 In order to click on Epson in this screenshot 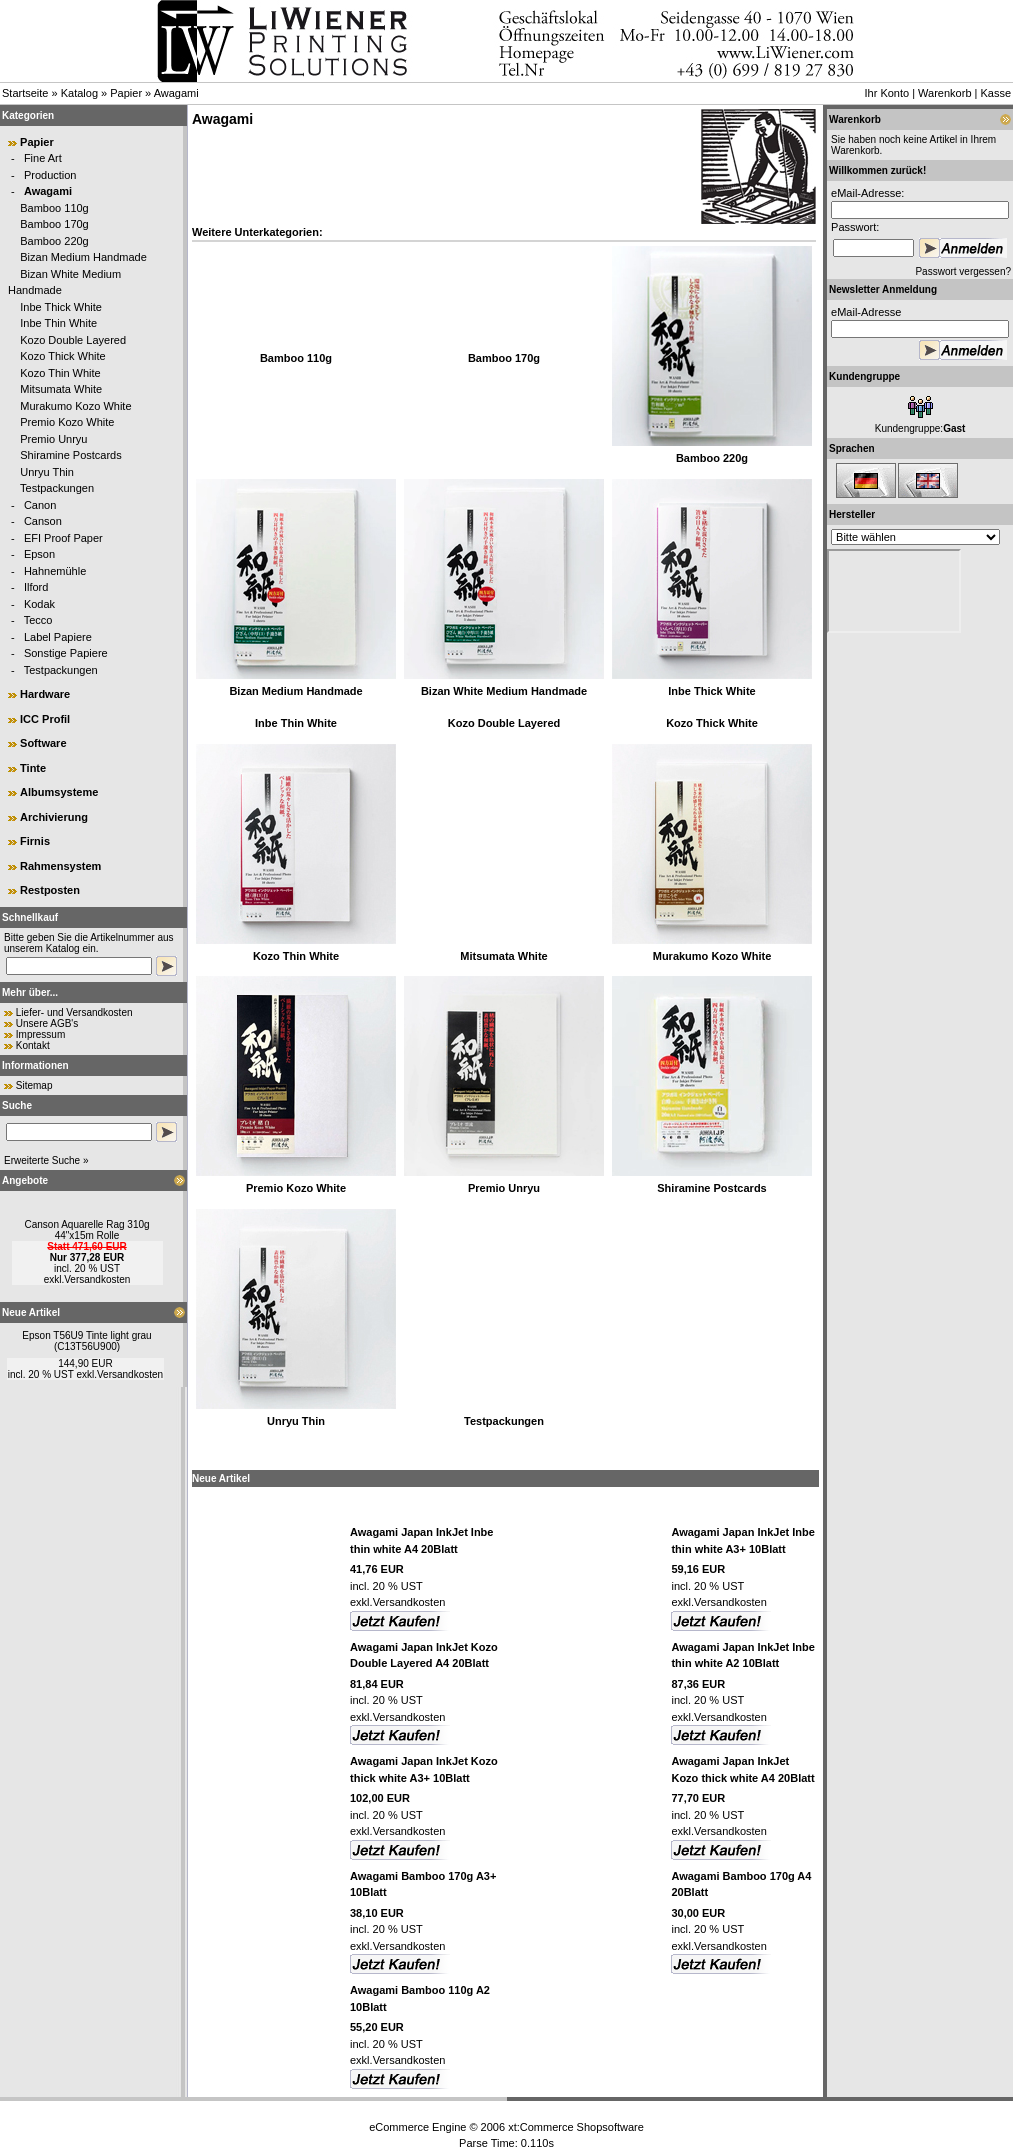, I will do `click(39, 554)`.